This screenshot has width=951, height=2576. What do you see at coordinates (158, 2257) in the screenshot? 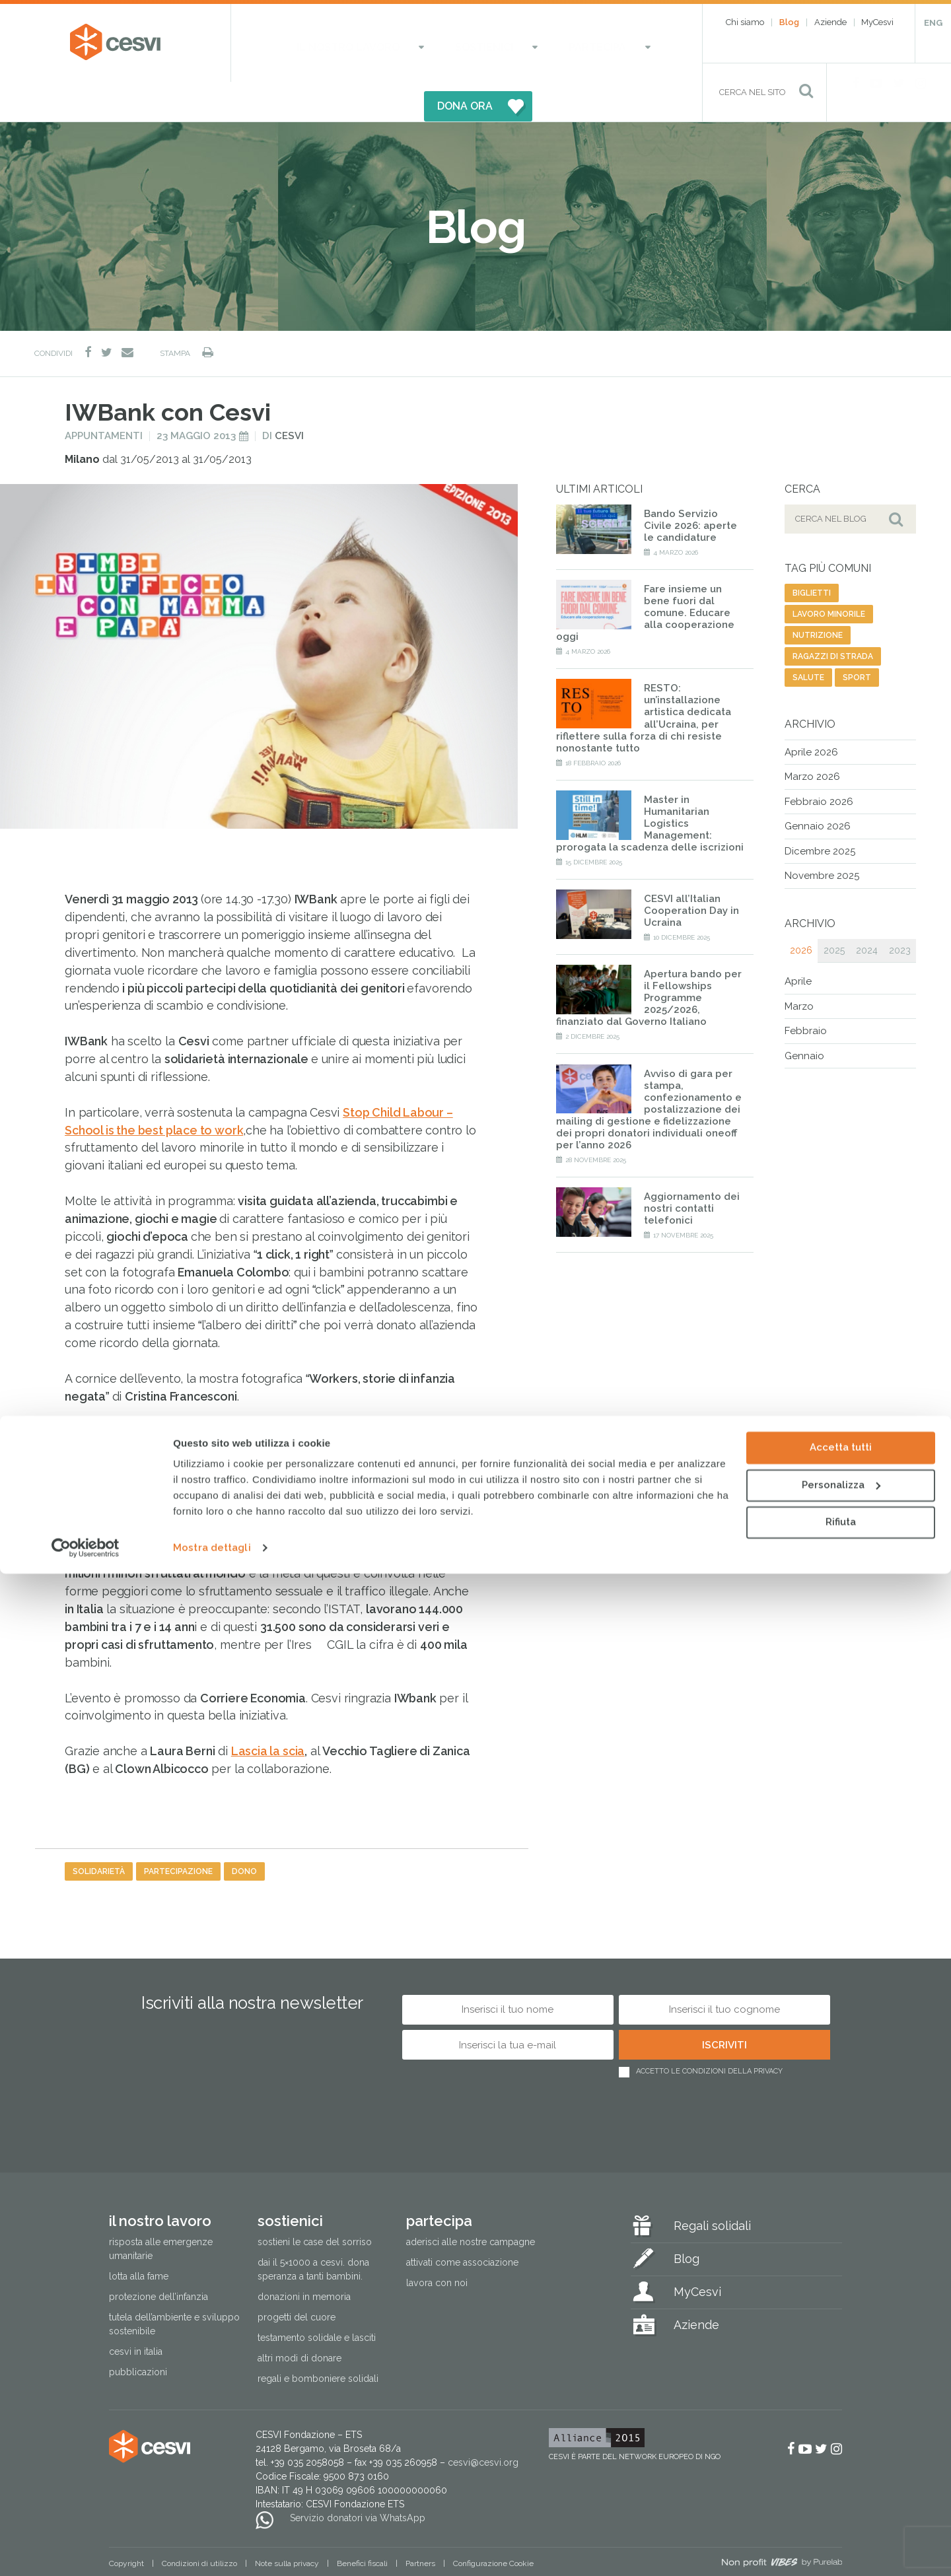
I see `Protezione dell’infanzia` at bounding box center [158, 2257].